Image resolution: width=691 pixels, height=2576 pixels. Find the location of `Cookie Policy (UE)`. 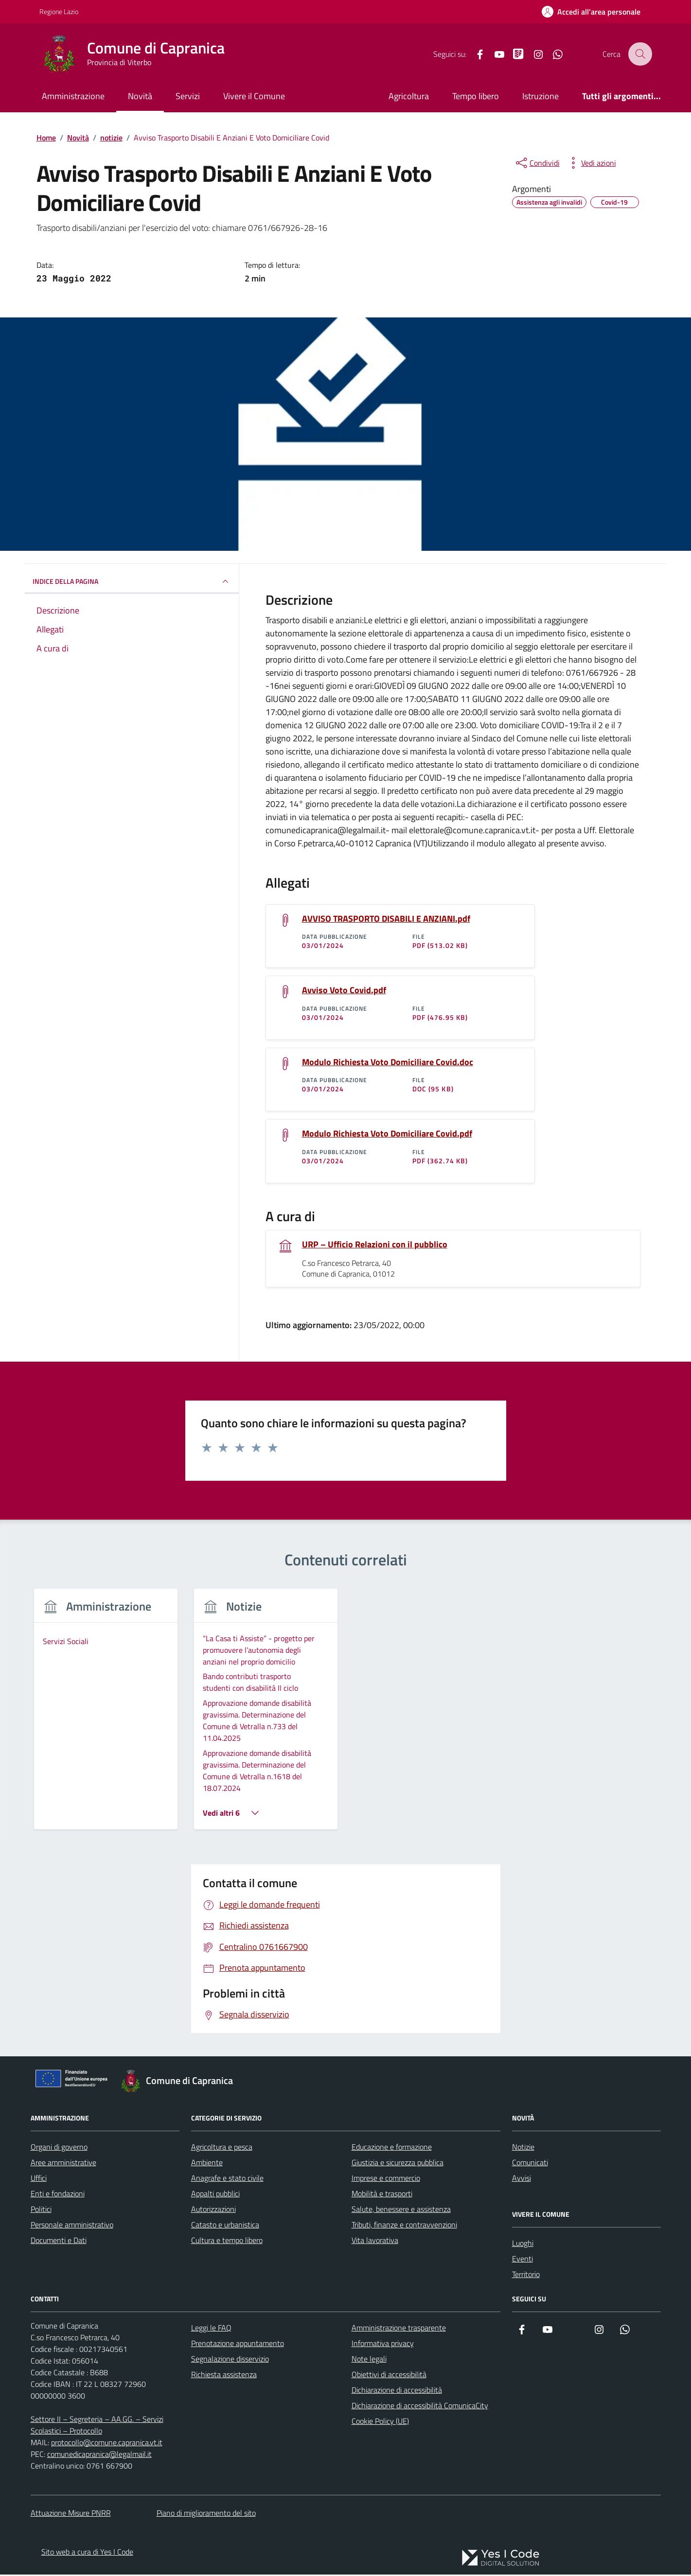

Cookie Policy (UE) is located at coordinates (380, 2422).